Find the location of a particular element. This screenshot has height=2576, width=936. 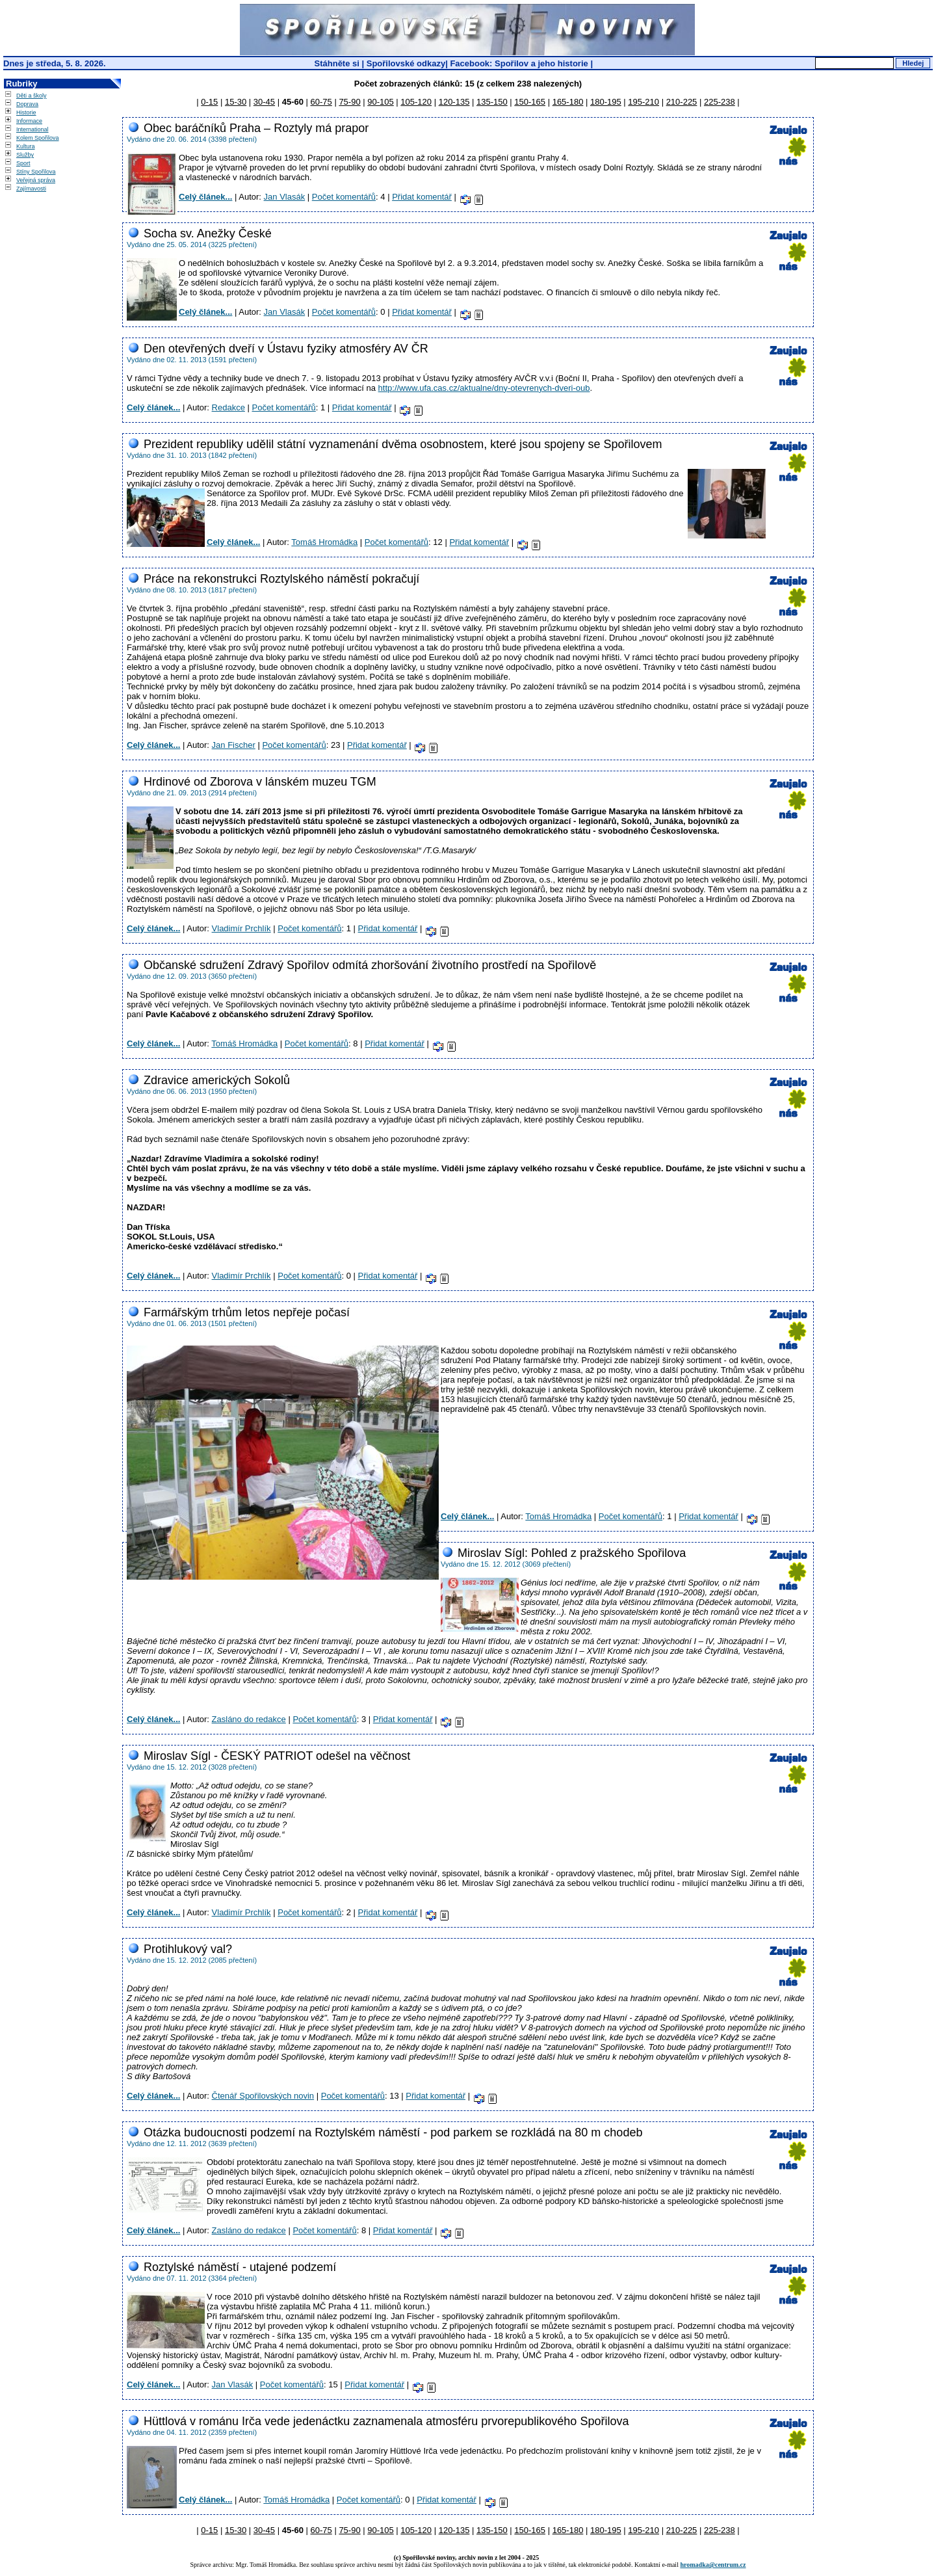

Prezident republiky udělil státní vyznamenání dvěma osobnostem, které jsou spojeny se Spořilovem is located at coordinates (403, 444).